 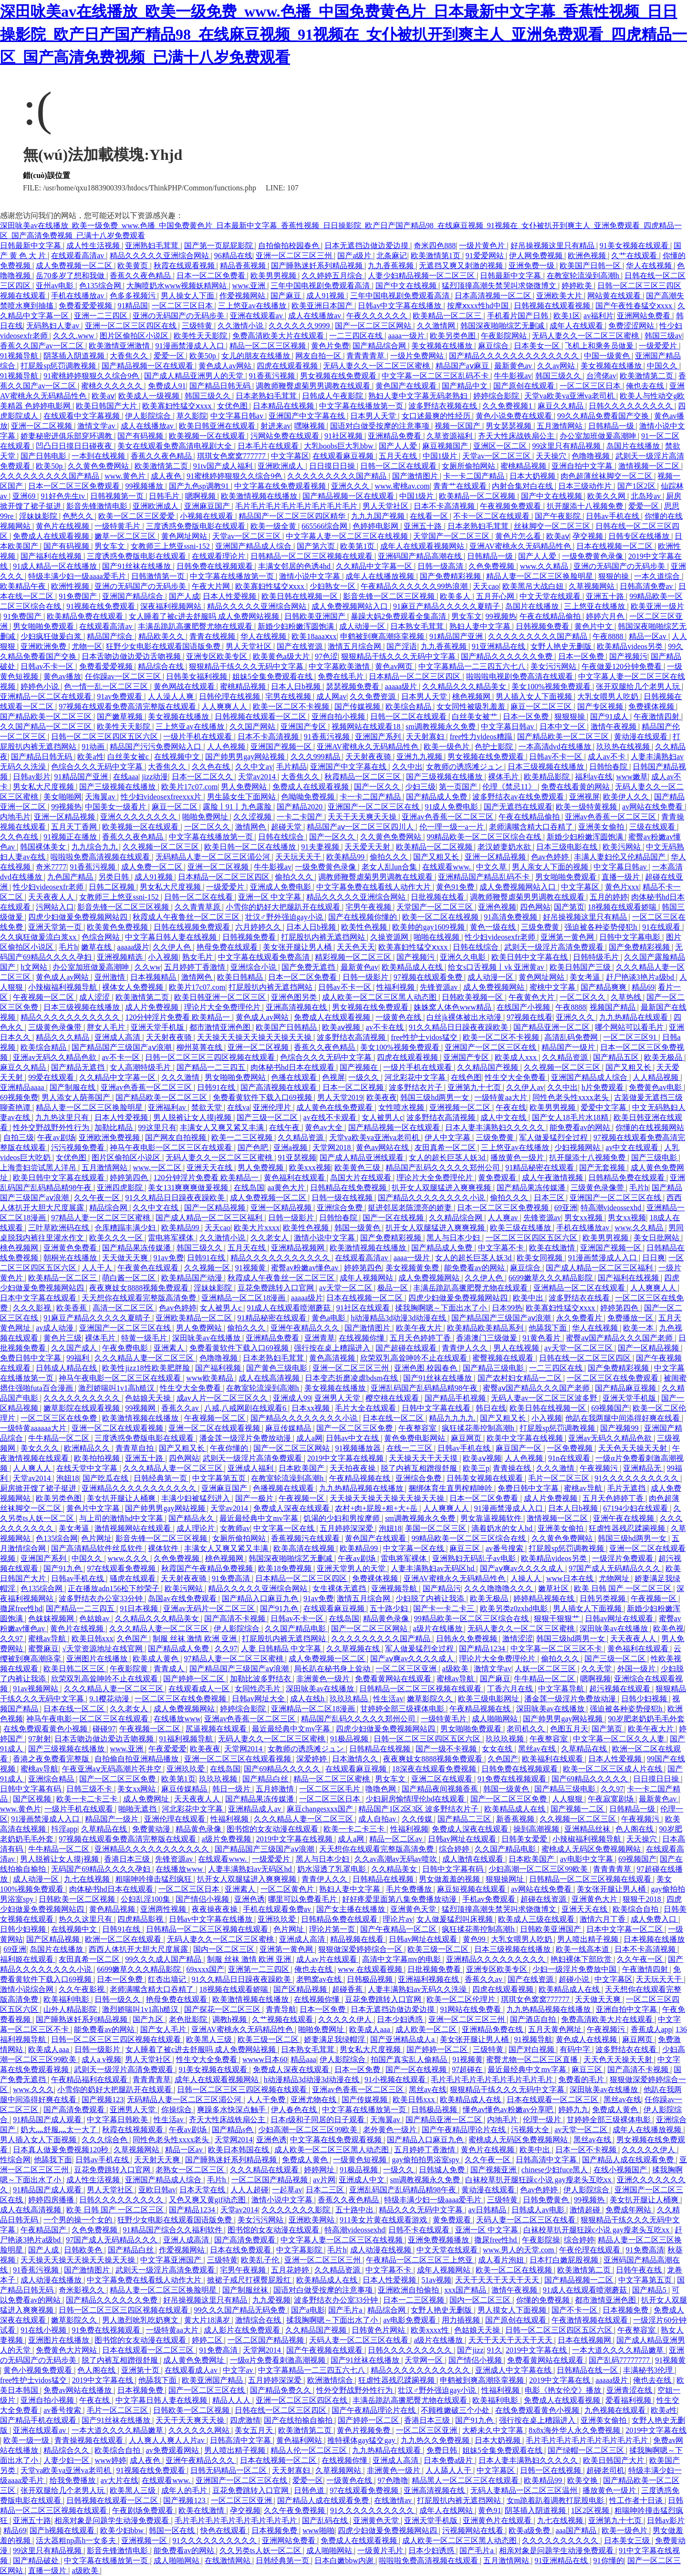 I want to click on 亚洲の无码国产の无码步美, so click(x=179, y=316).